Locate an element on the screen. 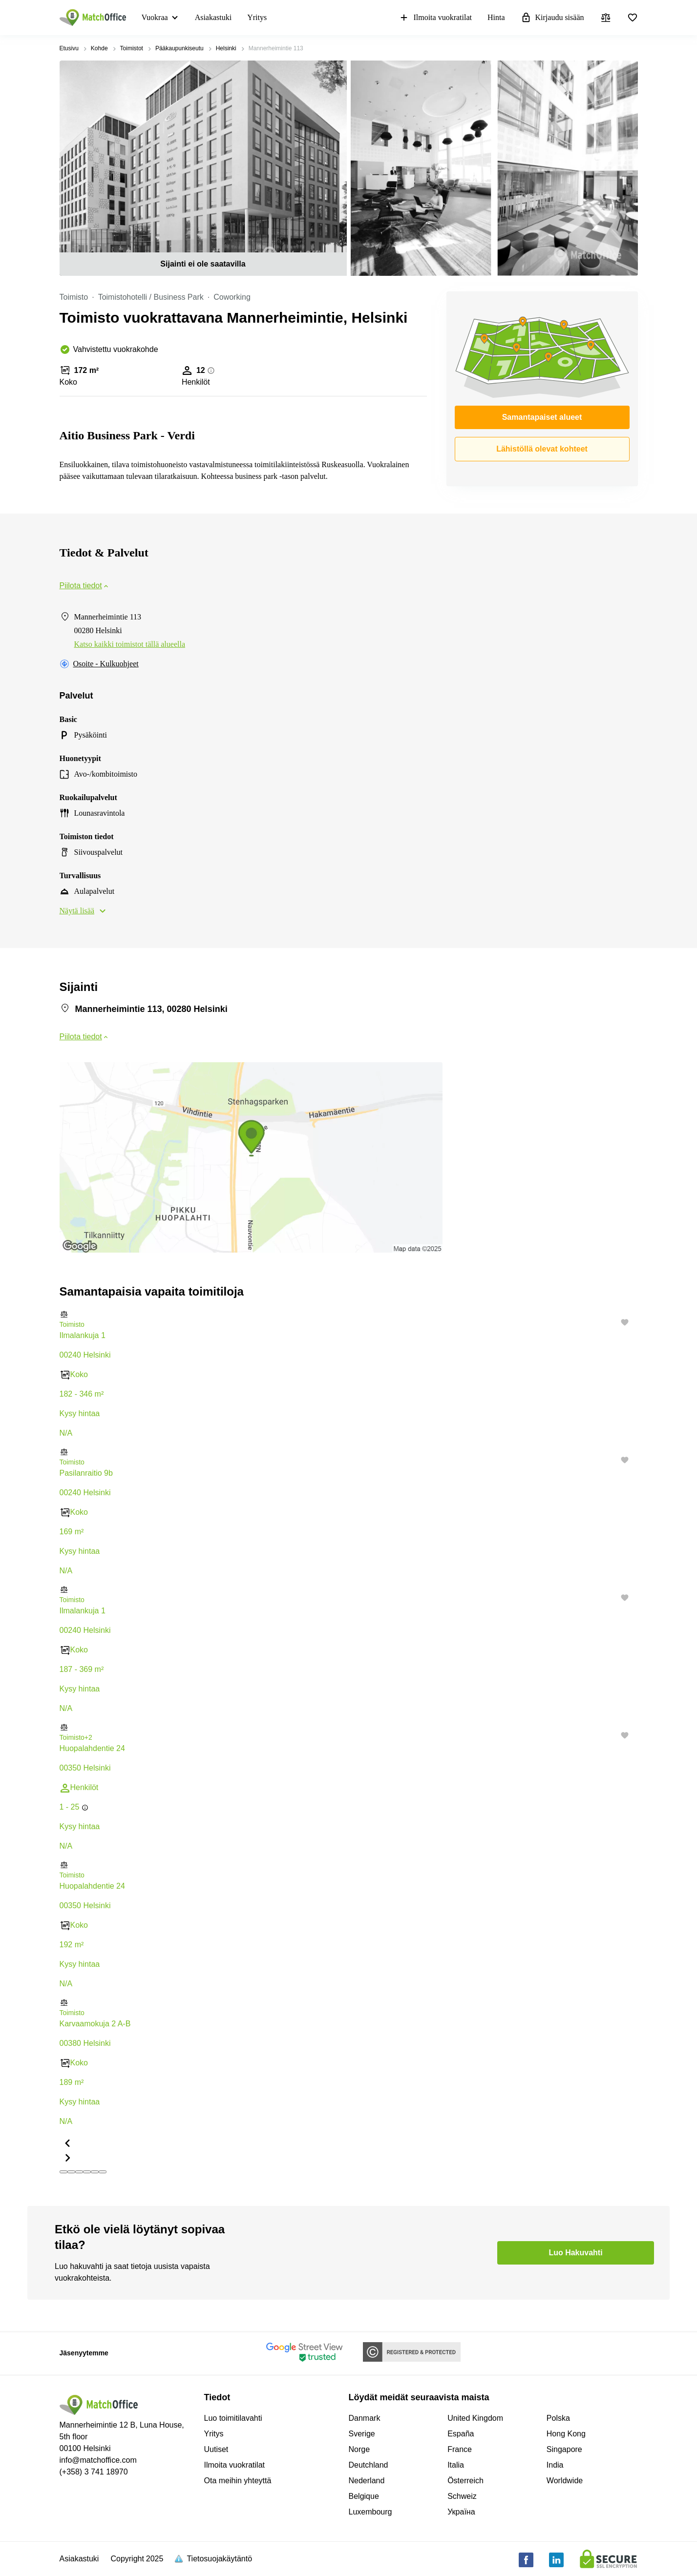 This screenshot has width=697, height=2576. Deutchland is located at coordinates (368, 2465).